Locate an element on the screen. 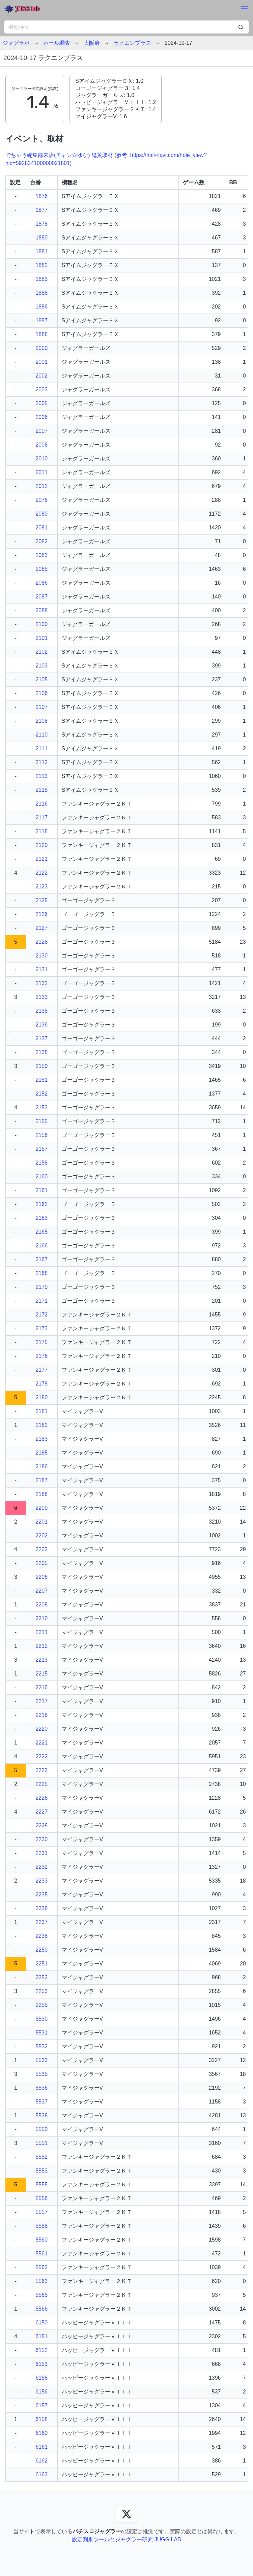  2200 is located at coordinates (41, 1508).